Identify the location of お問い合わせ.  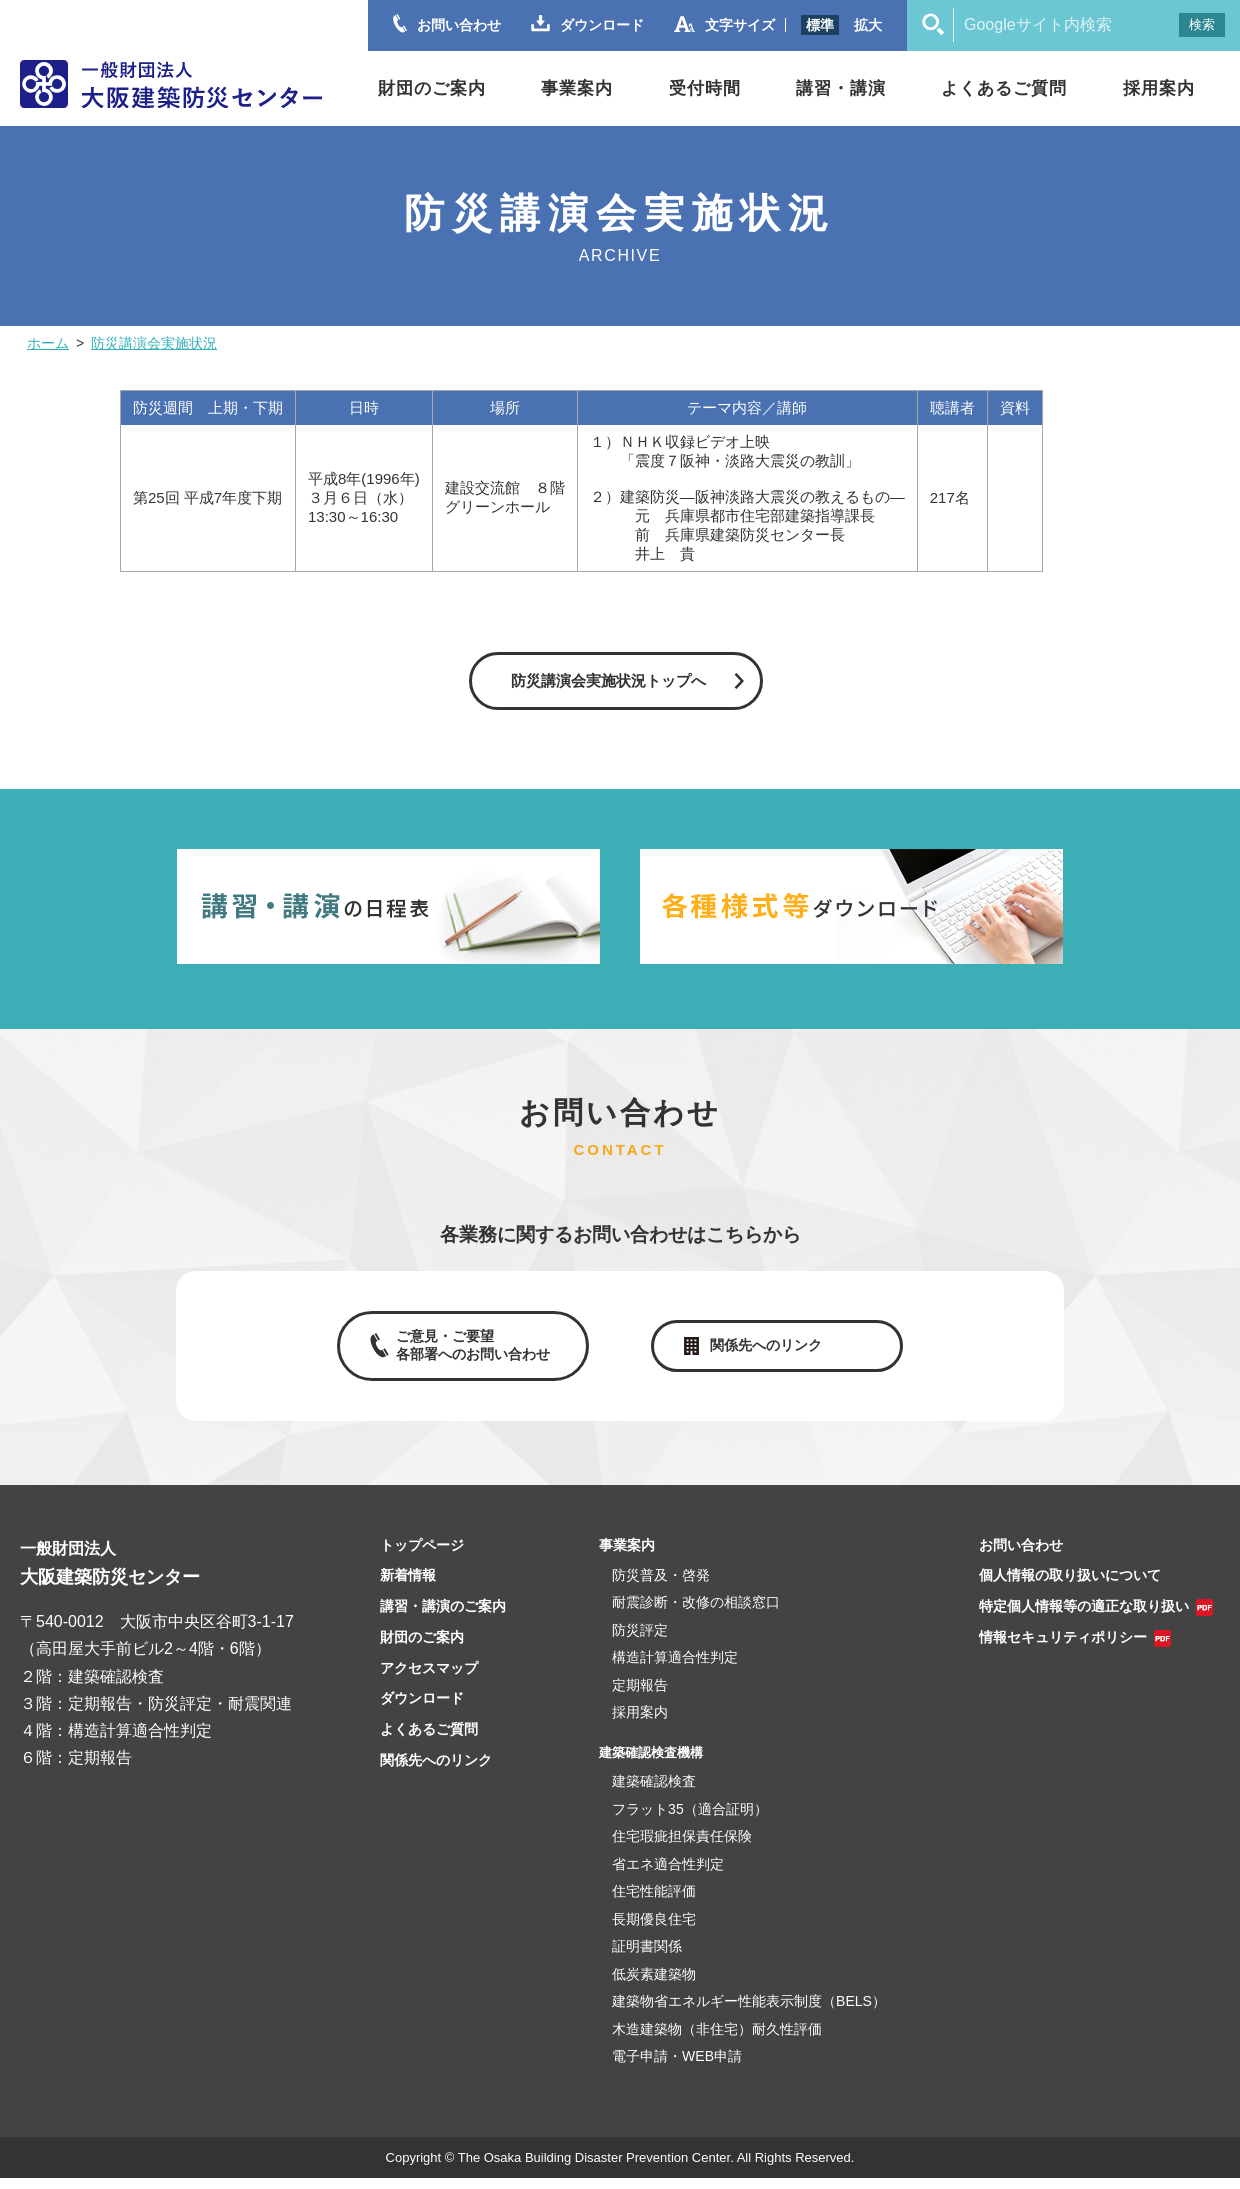
(1021, 1556).